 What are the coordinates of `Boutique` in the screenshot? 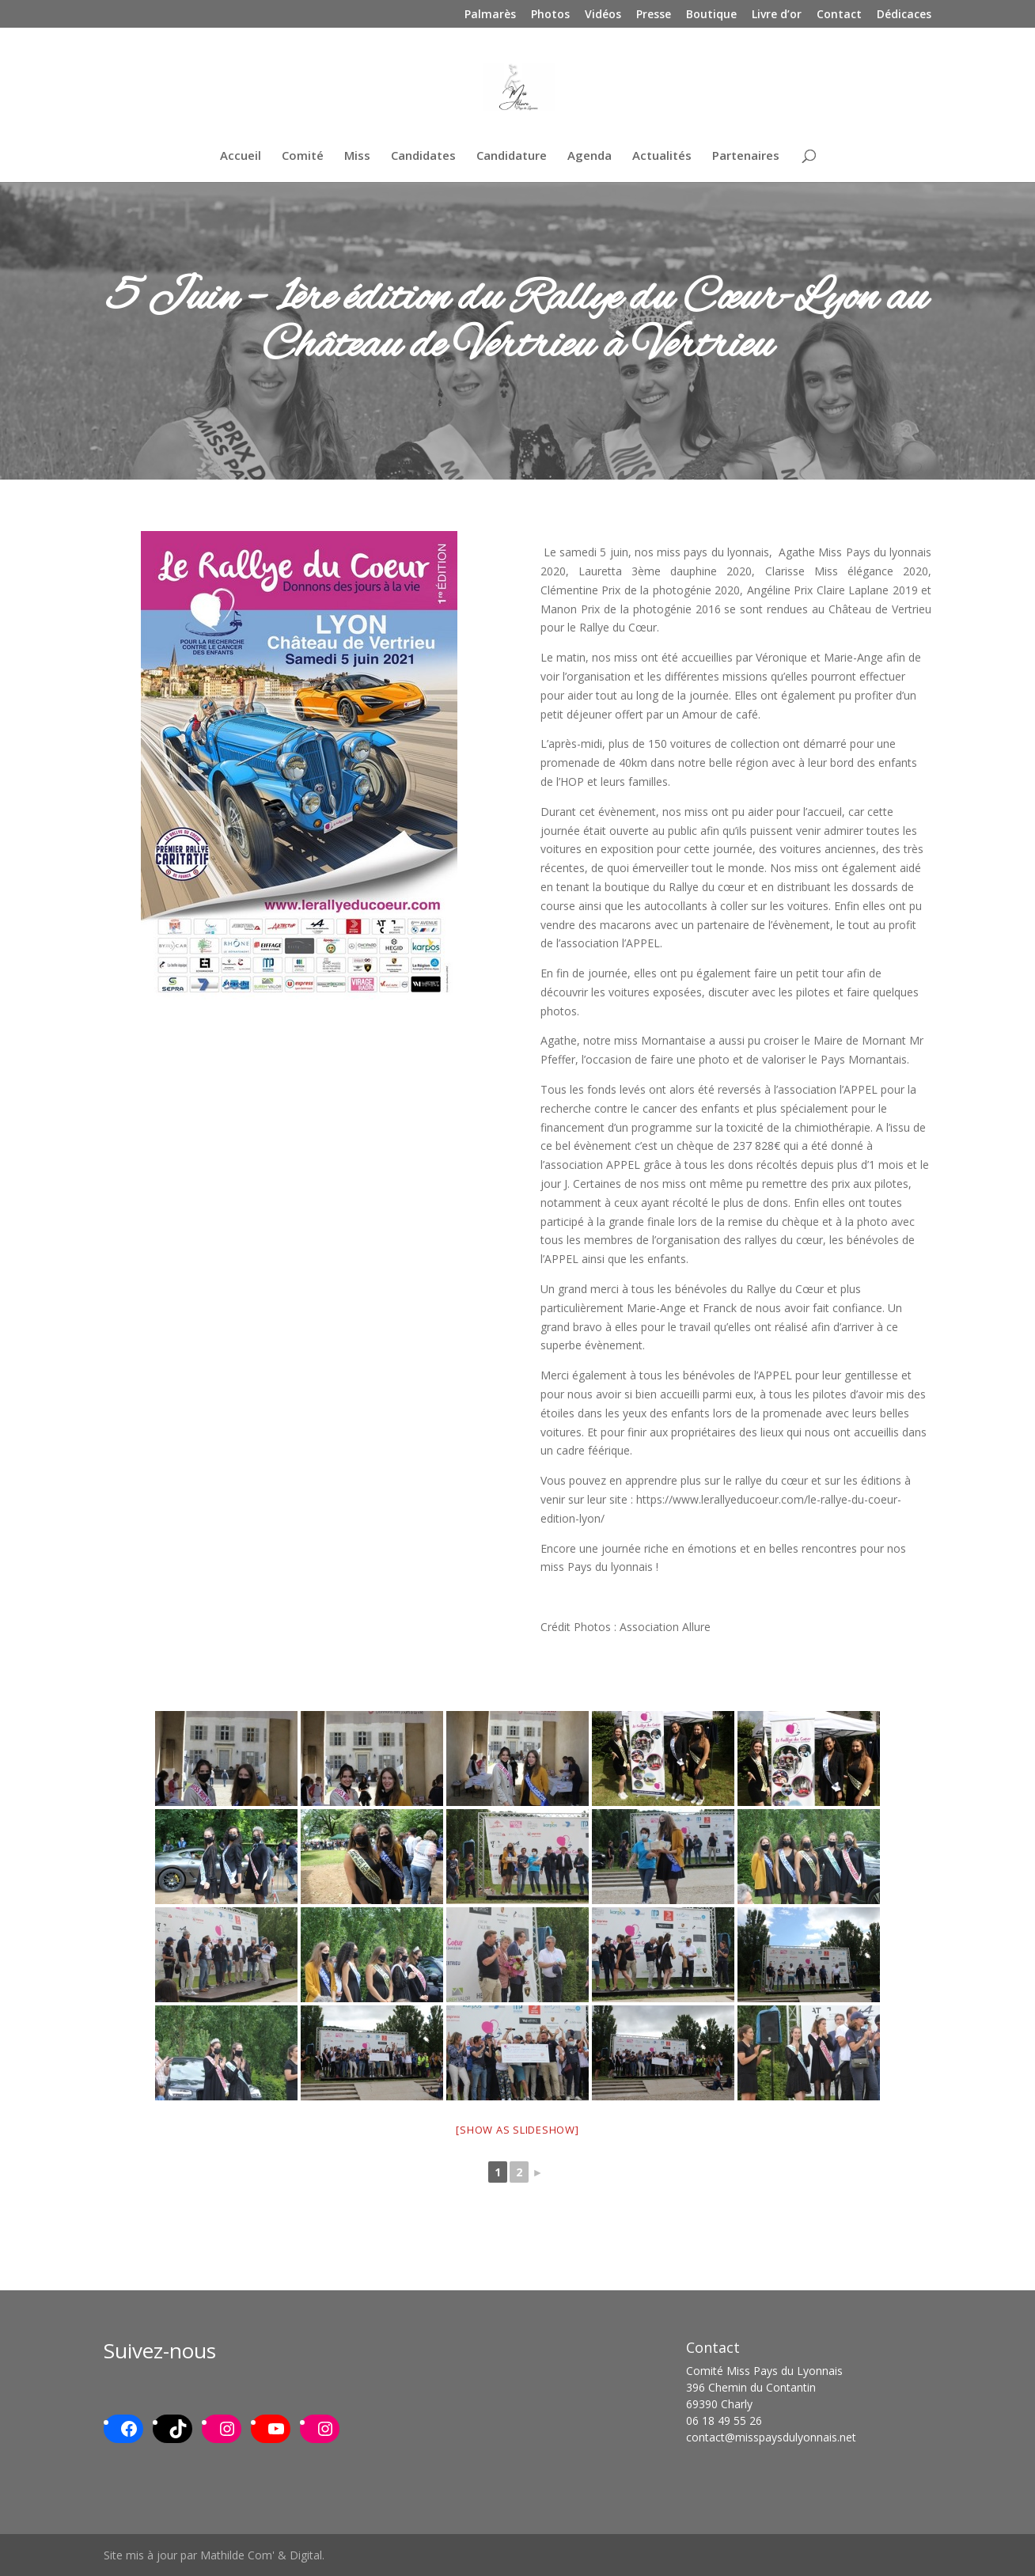 It's located at (711, 15).